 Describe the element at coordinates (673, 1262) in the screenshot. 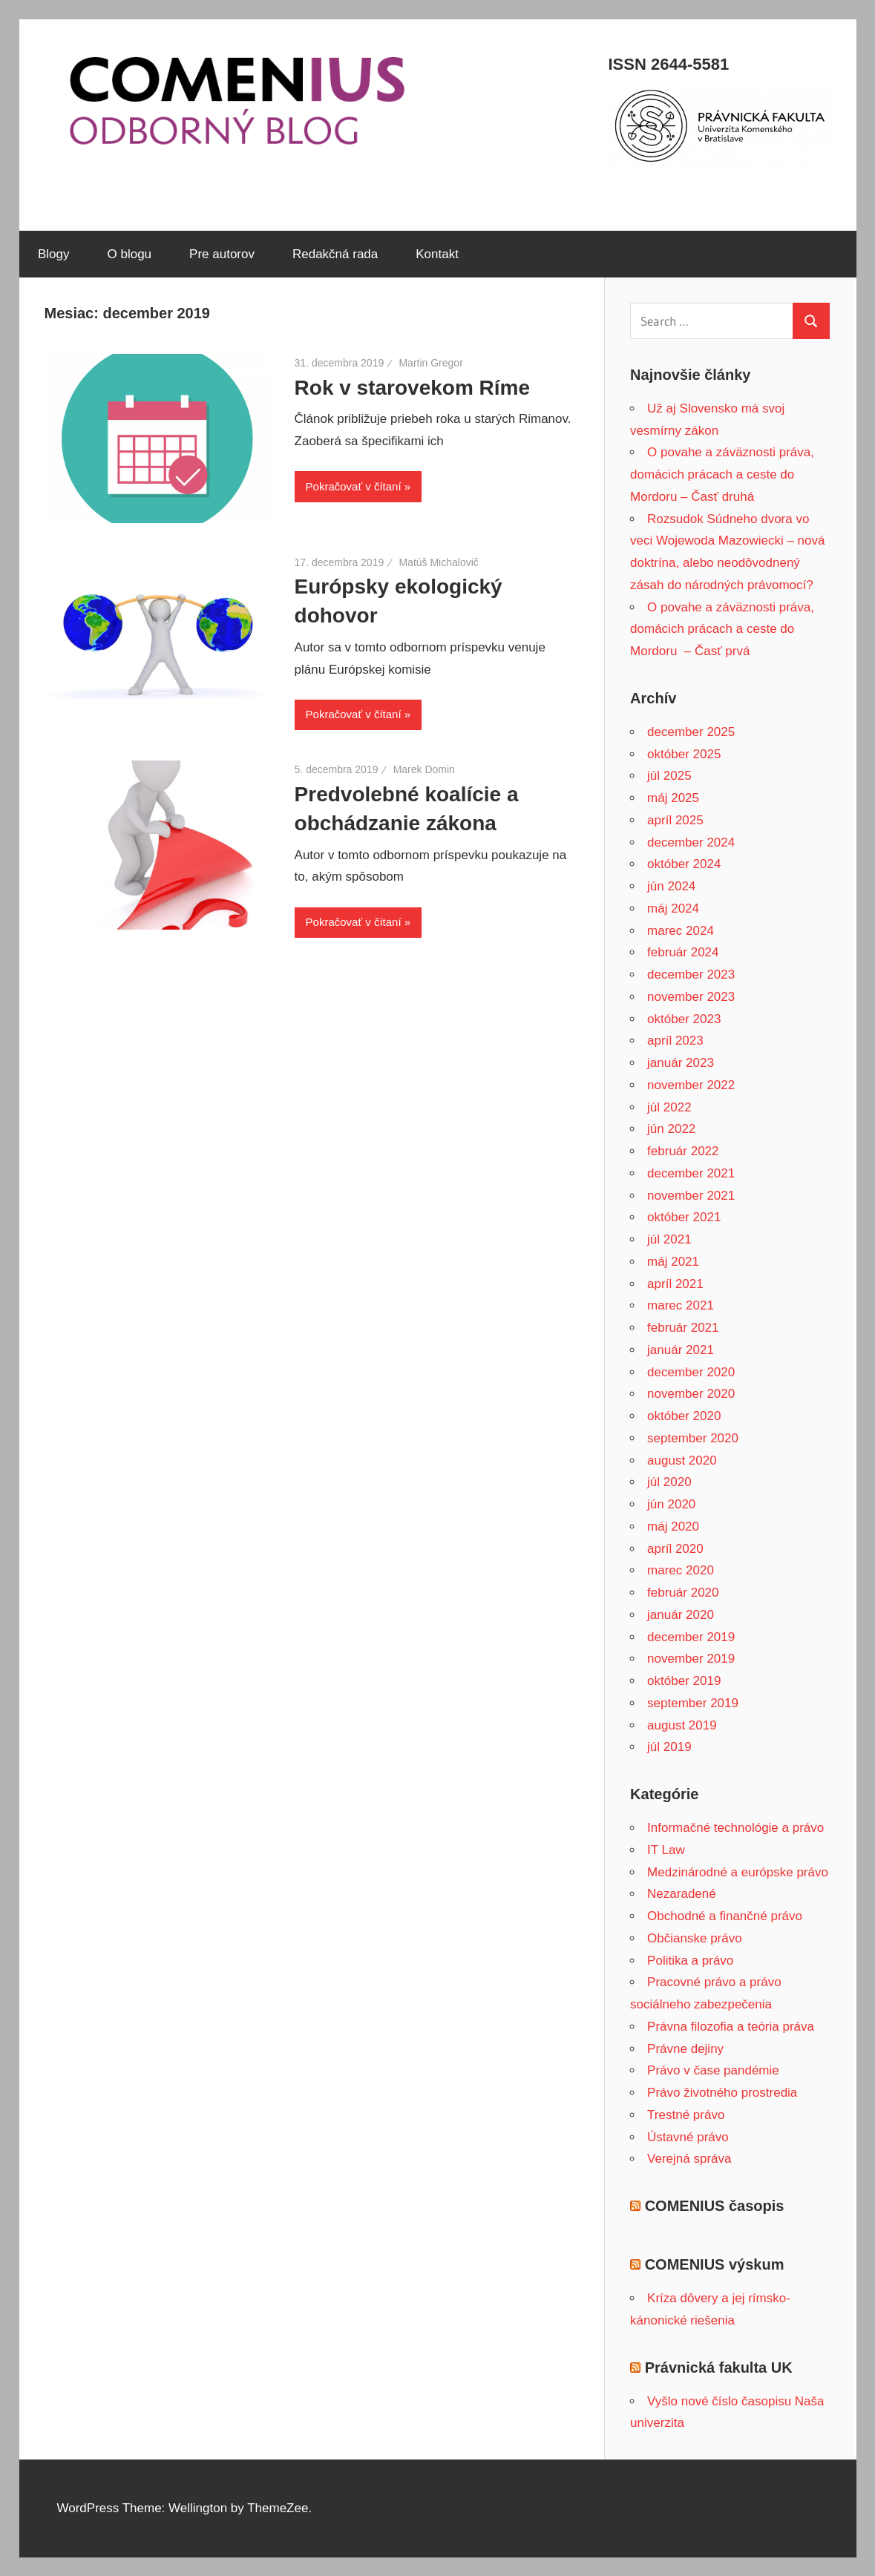

I see `máj 2021` at that location.